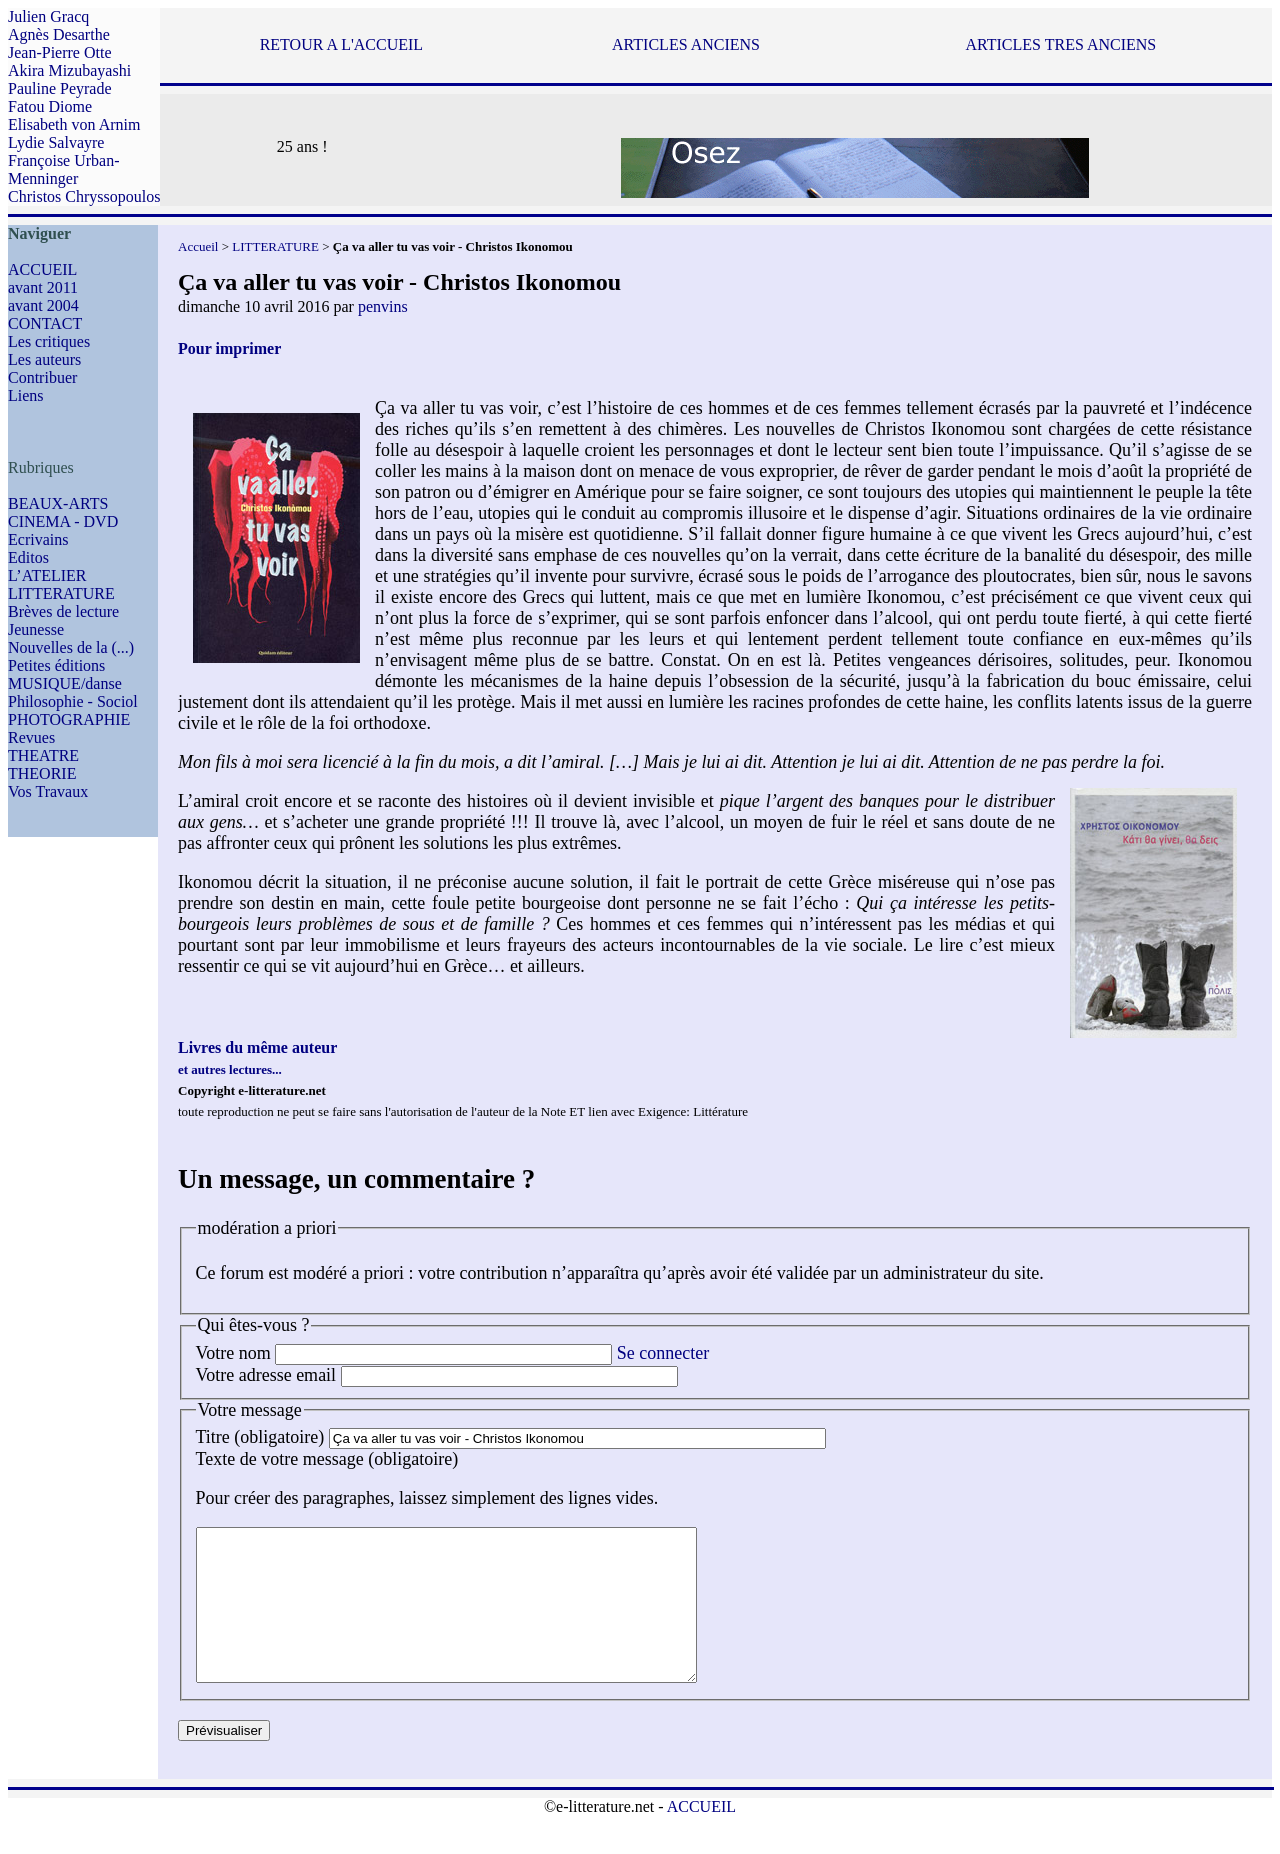 The height and width of the screenshot is (1854, 1280). What do you see at coordinates (49, 341) in the screenshot?
I see `Les critiques` at bounding box center [49, 341].